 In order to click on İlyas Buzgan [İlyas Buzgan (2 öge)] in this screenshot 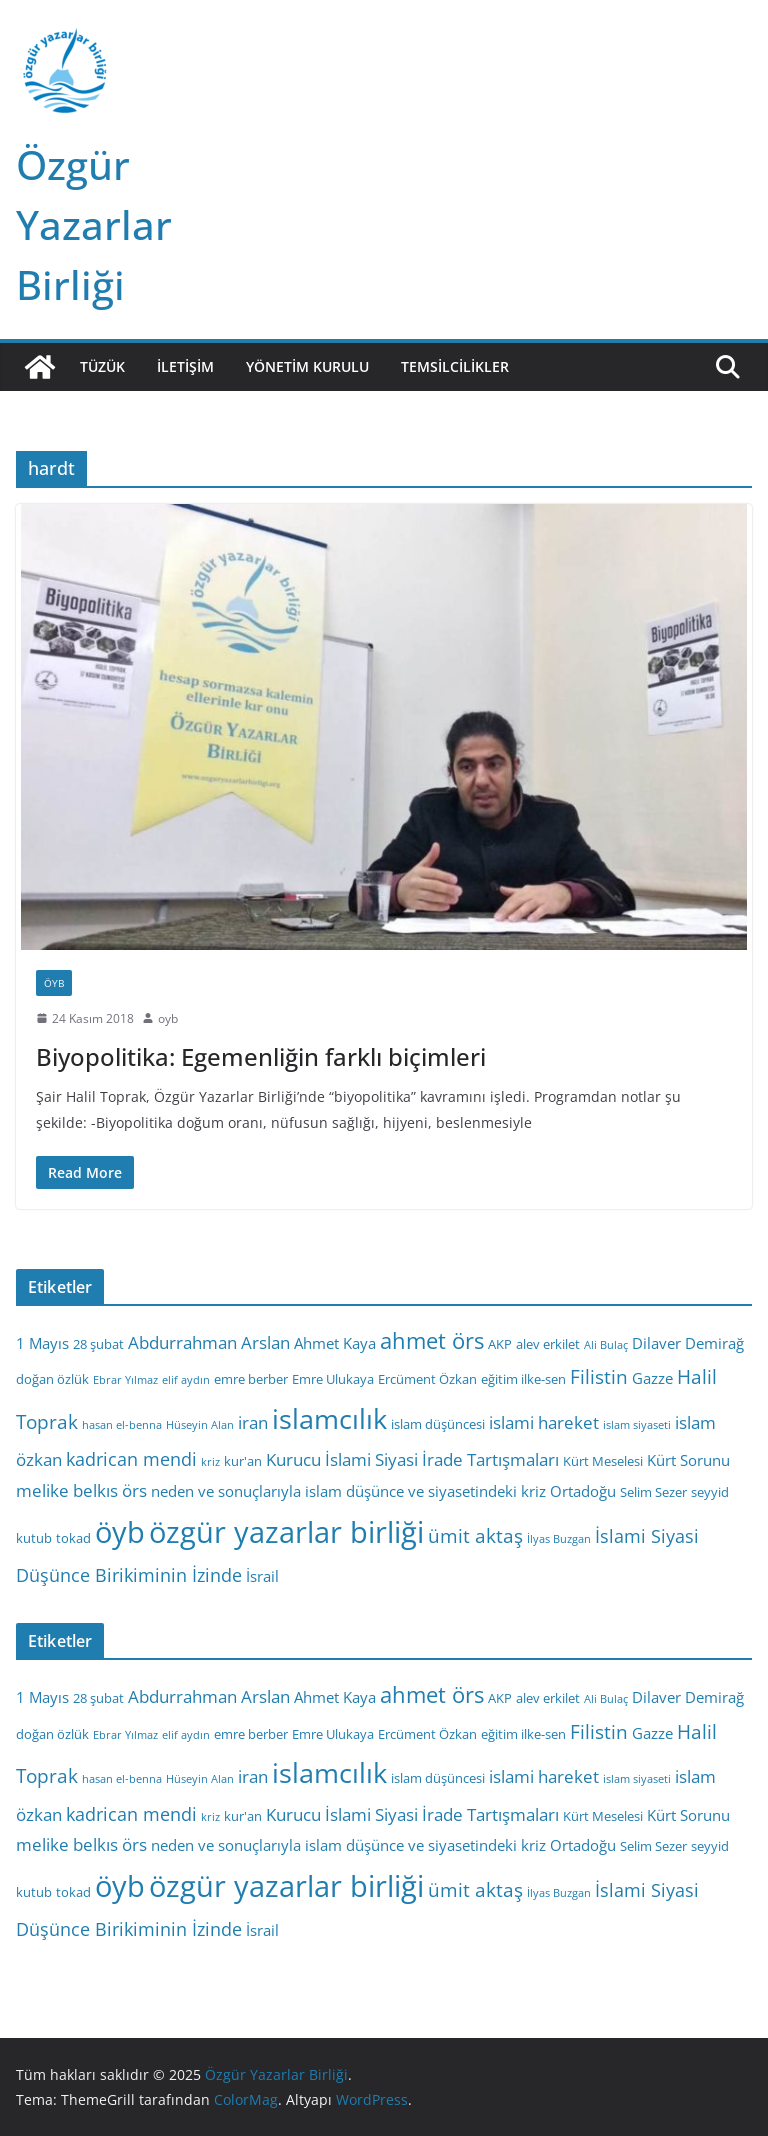, I will do `click(559, 1539)`.